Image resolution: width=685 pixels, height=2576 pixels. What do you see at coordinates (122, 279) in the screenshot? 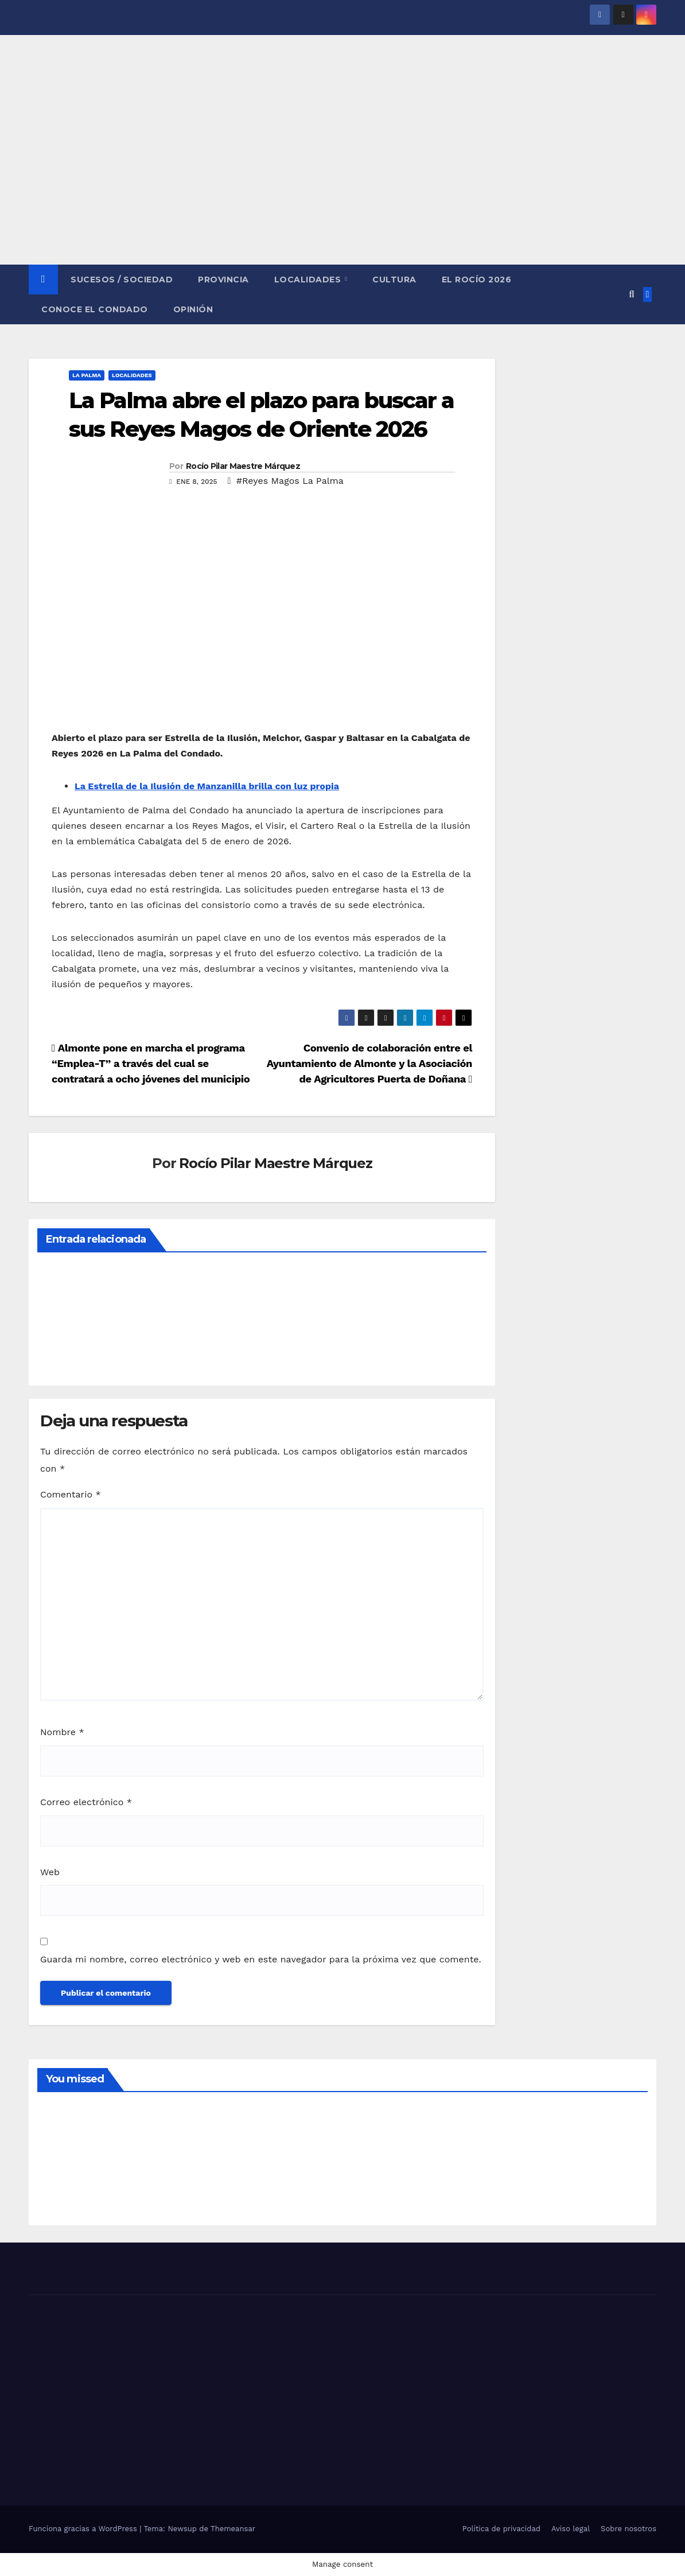
I see `SUCESOS / SOCIEDAD` at bounding box center [122, 279].